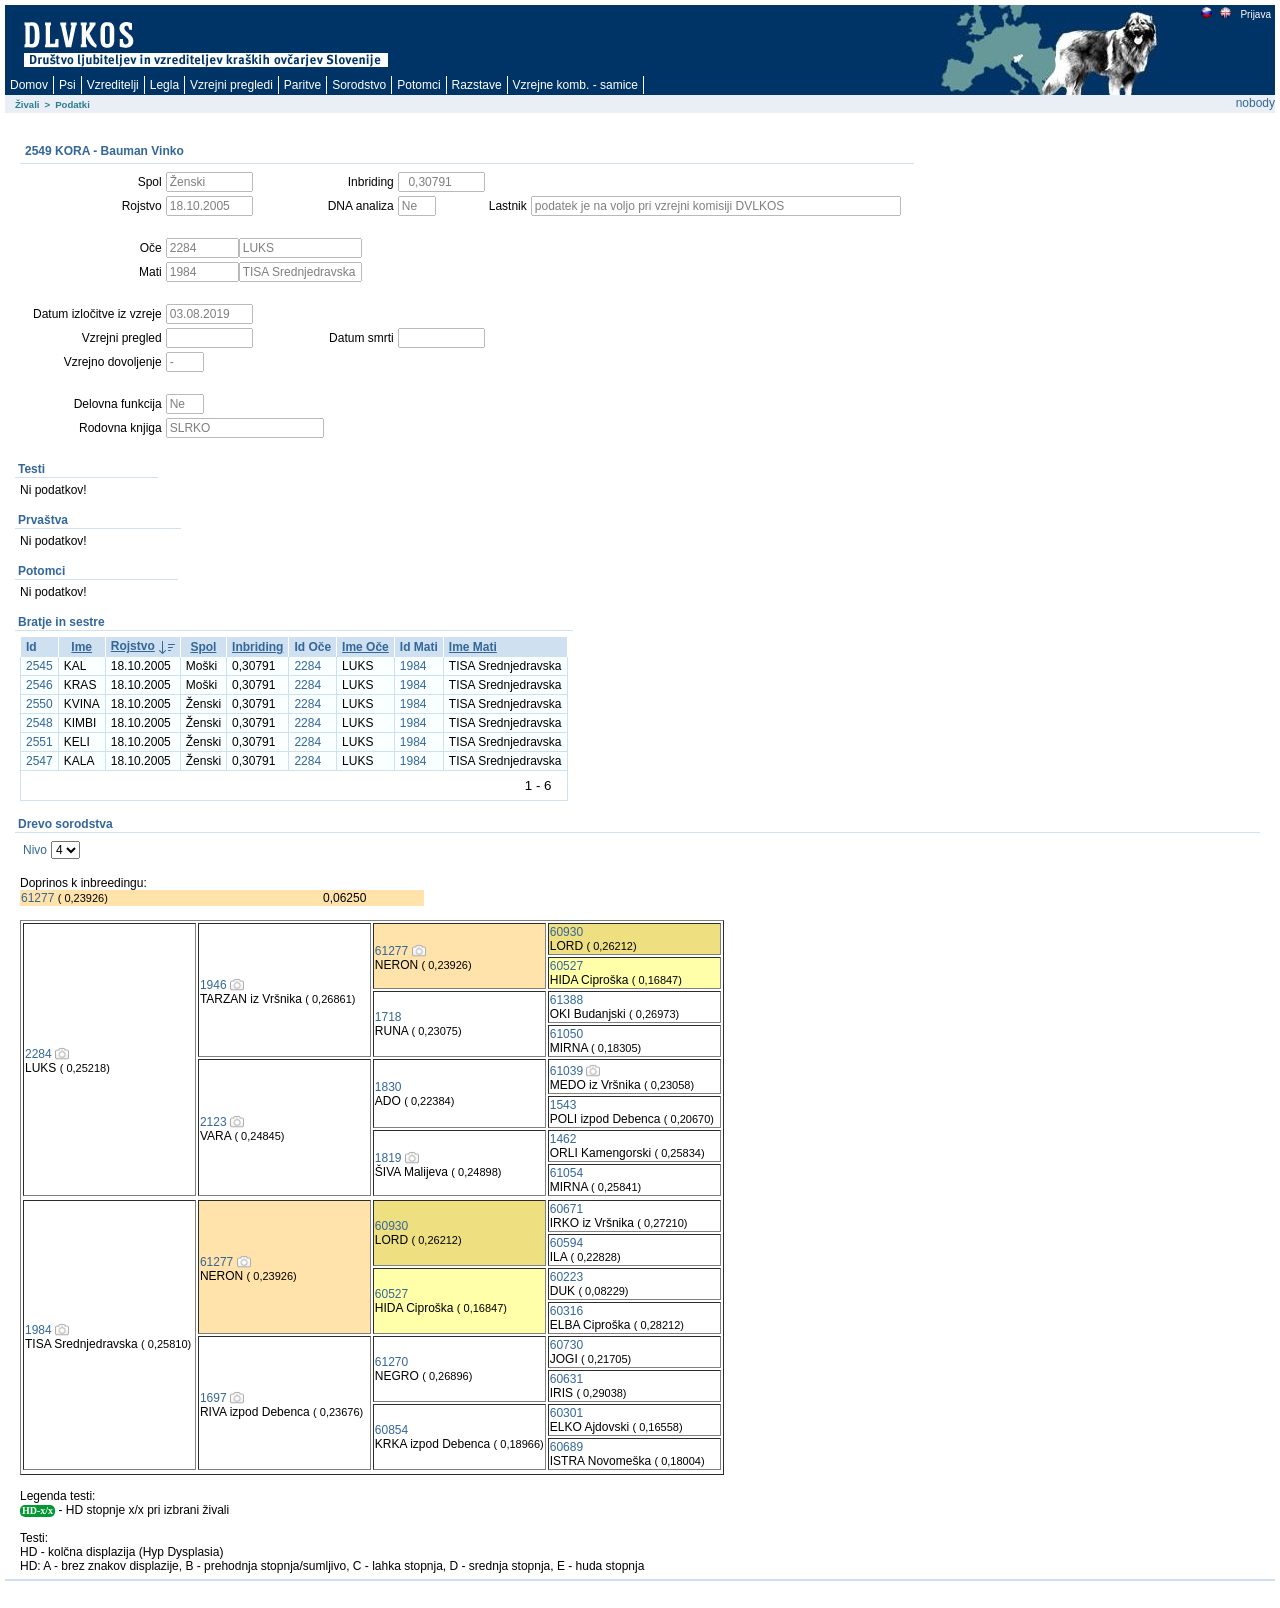 The image size is (1280, 1608). I want to click on 2546, so click(39, 685).